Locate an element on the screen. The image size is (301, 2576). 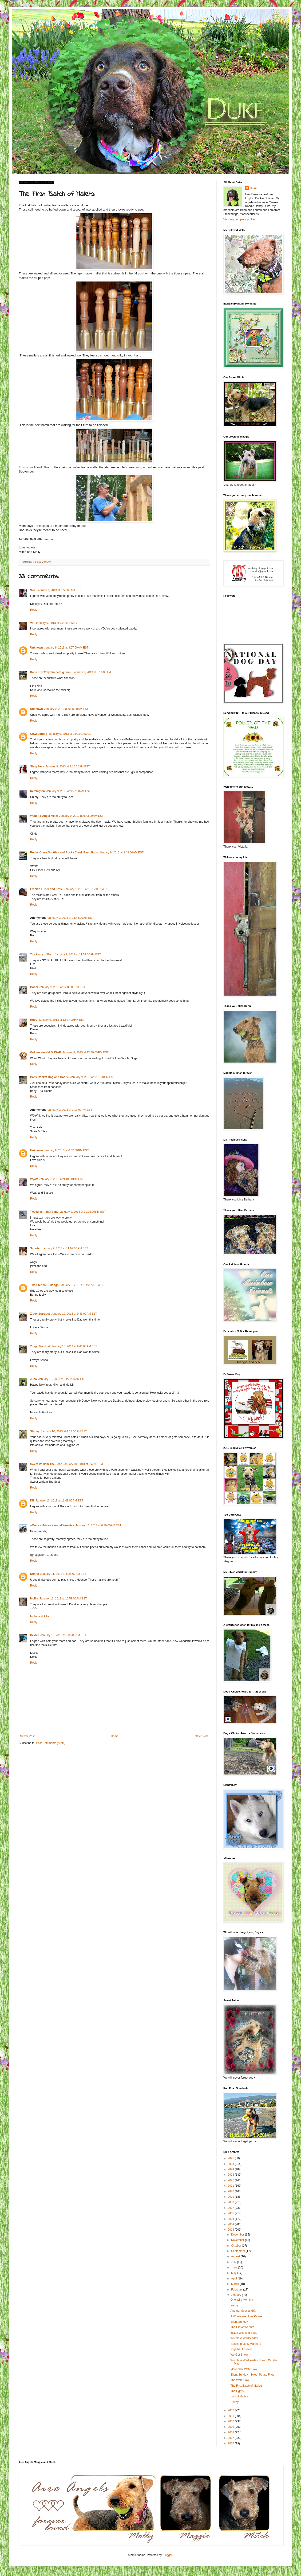
Two French Bulldogs is located at coordinates (44, 1285).